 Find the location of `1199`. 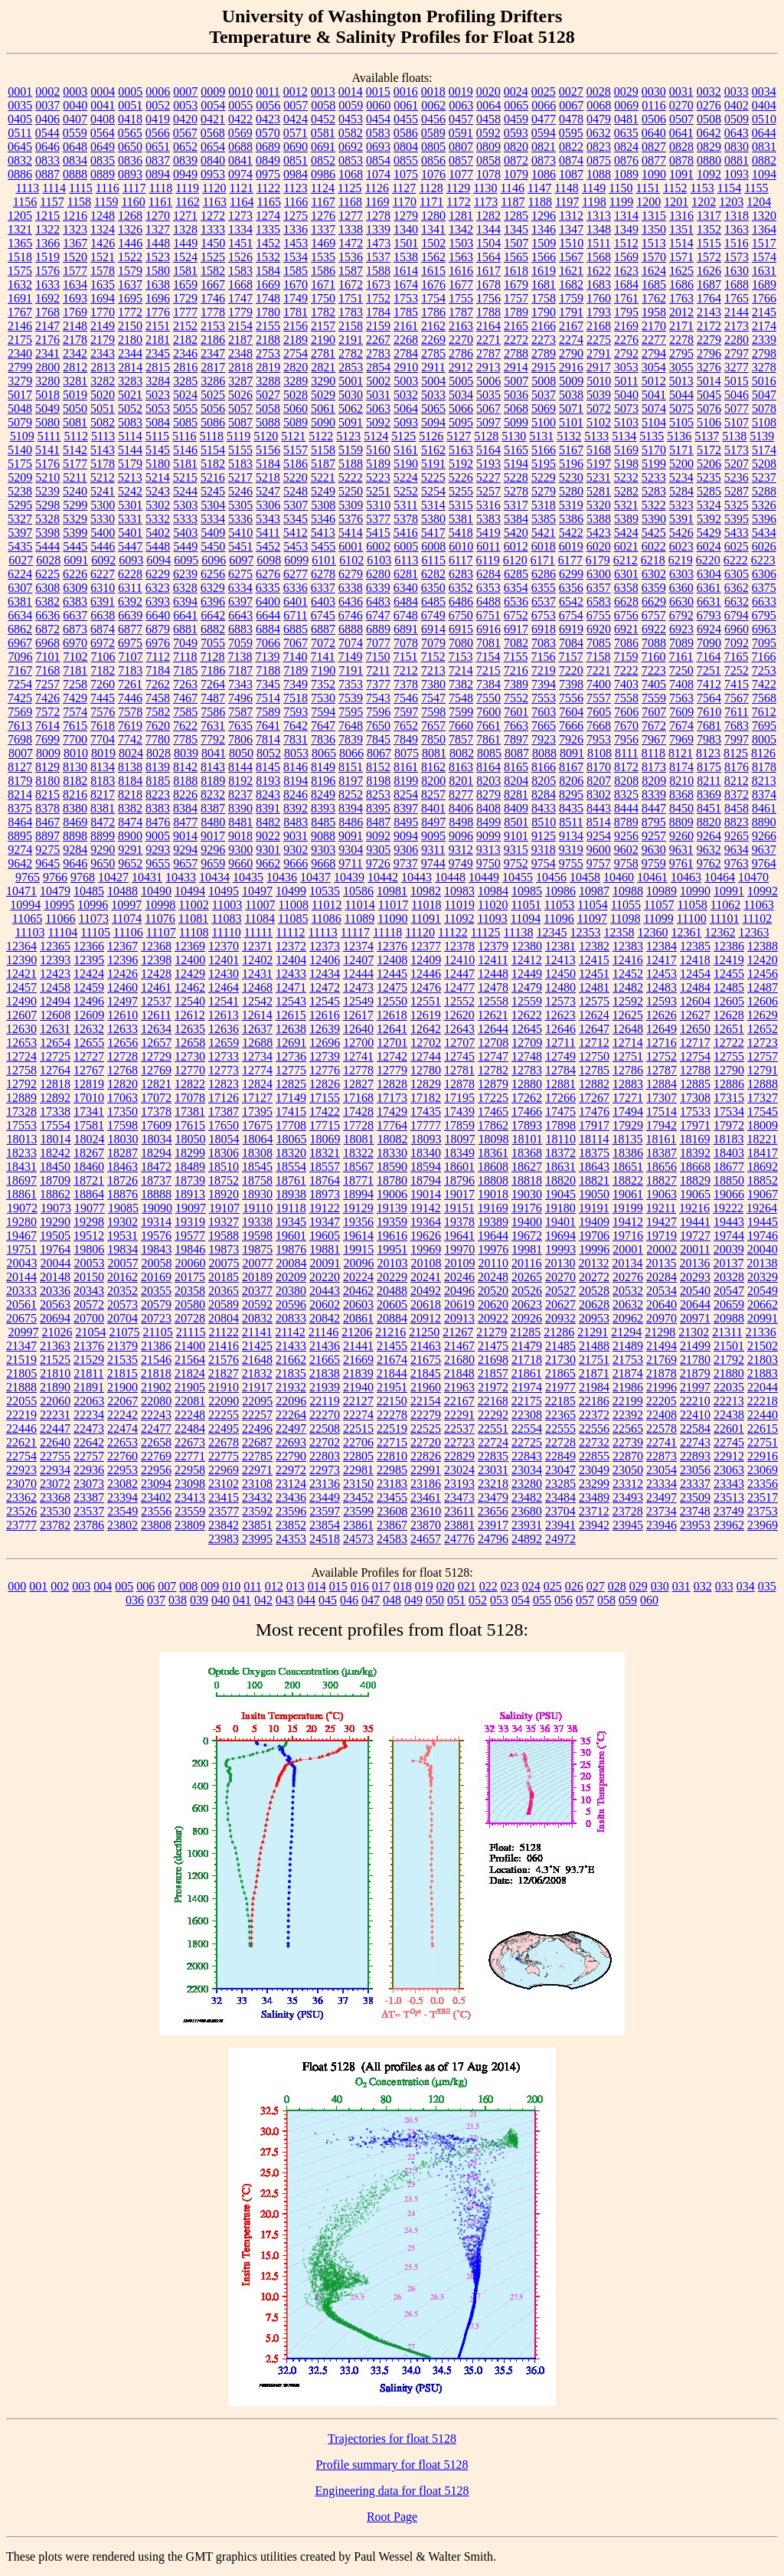

1199 is located at coordinates (621, 201).